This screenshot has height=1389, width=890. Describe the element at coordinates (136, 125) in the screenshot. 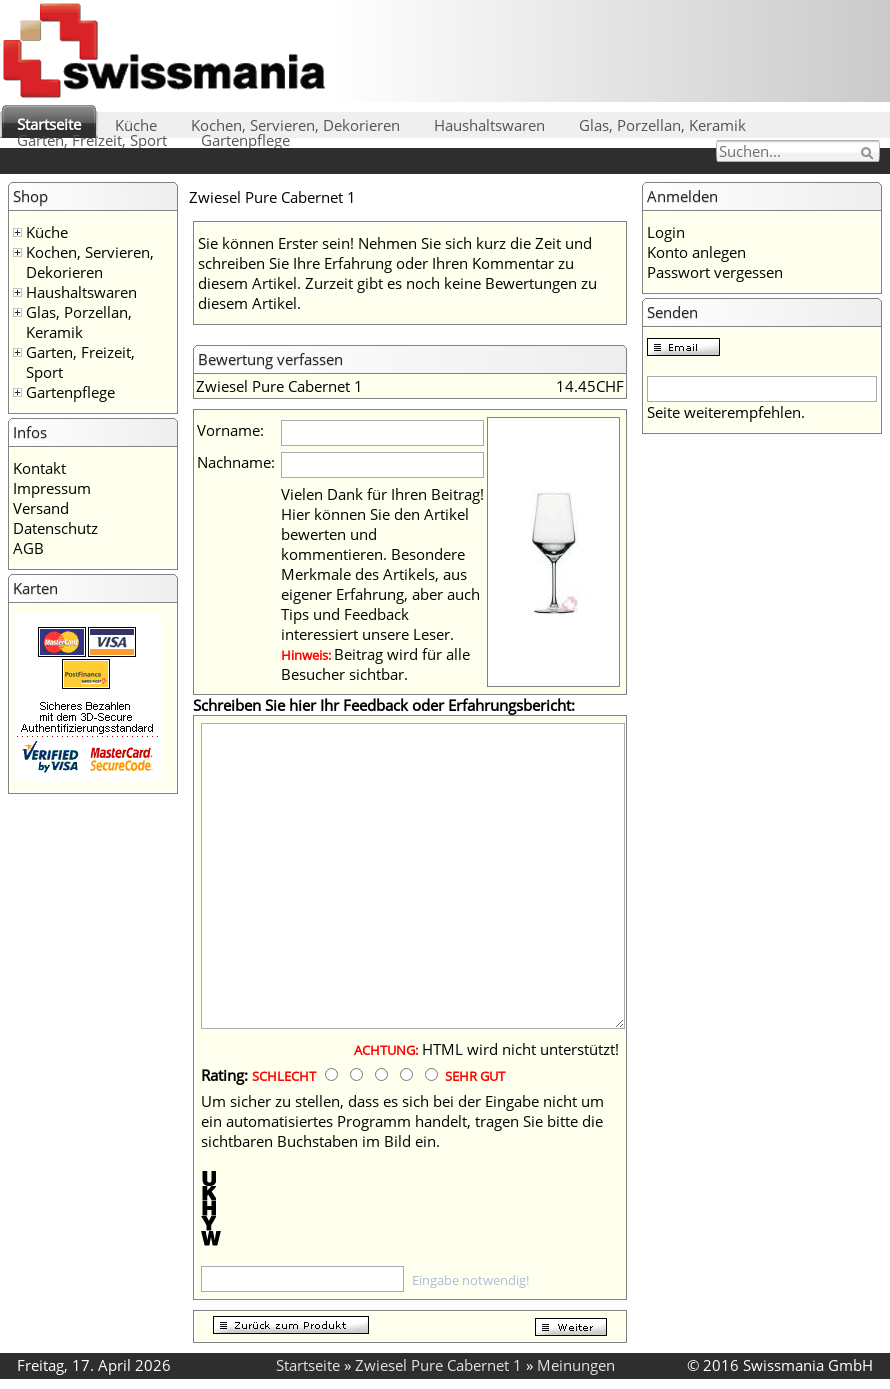

I see `Küche` at that location.